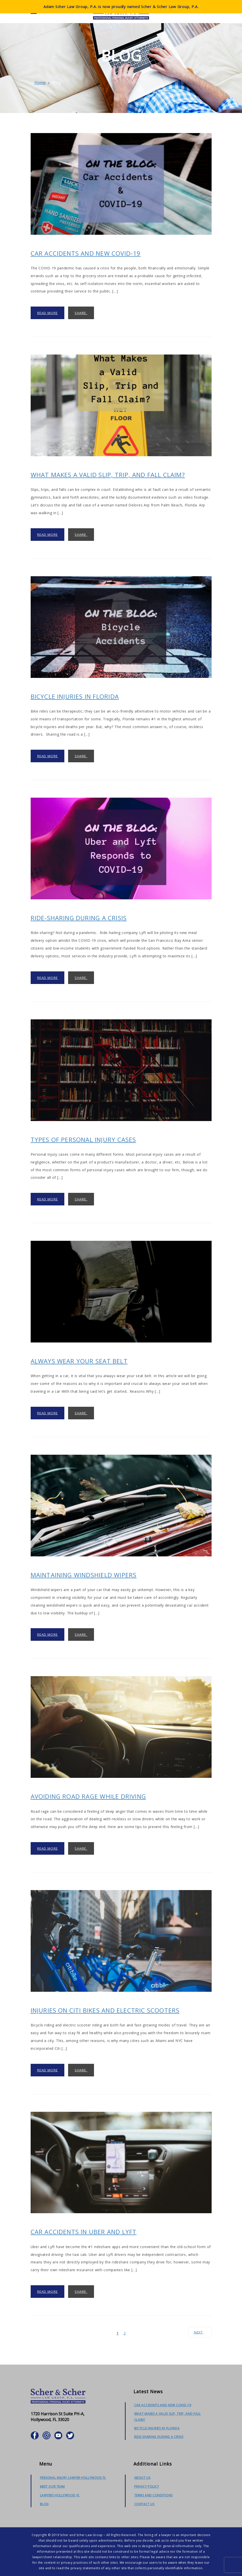  What do you see at coordinates (153, 2495) in the screenshot?
I see `Terms and conditions` at bounding box center [153, 2495].